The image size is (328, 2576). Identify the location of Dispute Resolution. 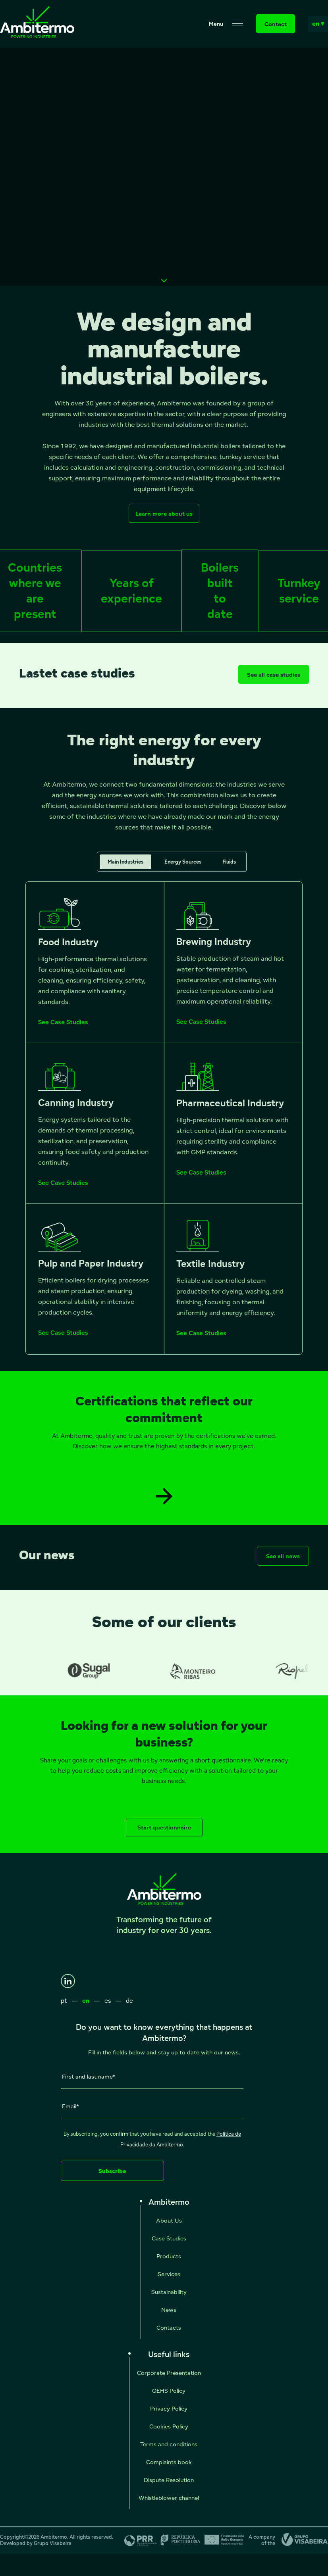
(169, 2480).